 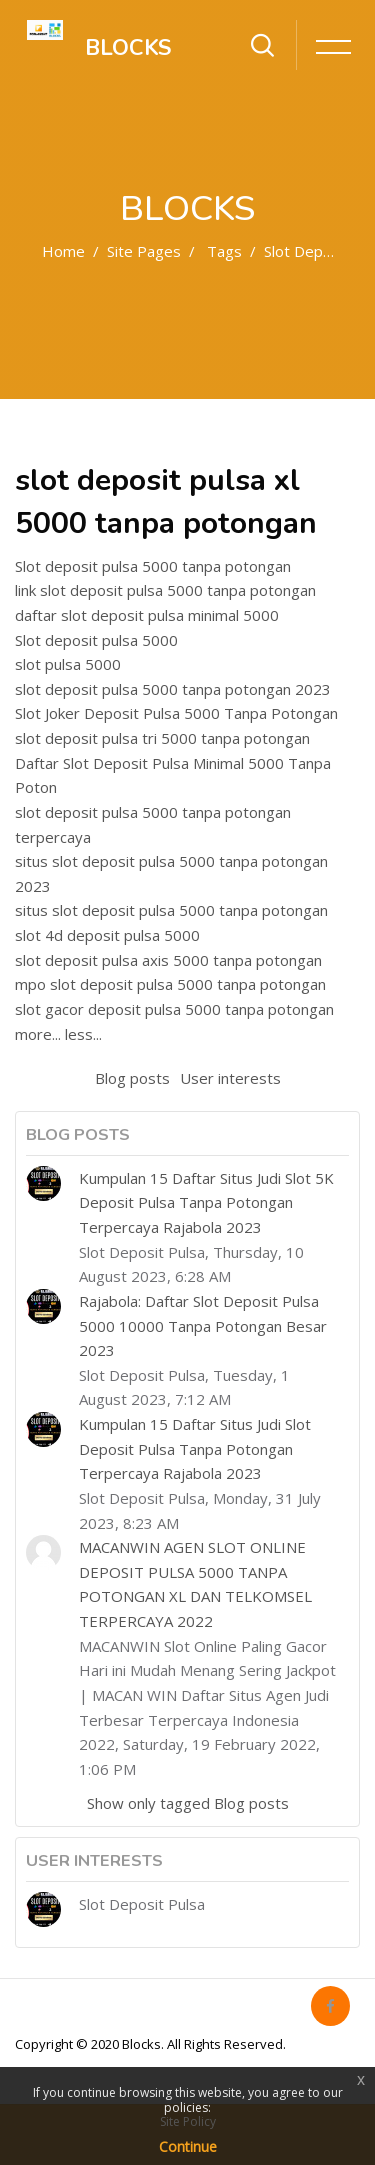 What do you see at coordinates (195, 1448) in the screenshot?
I see `Kumpulan 15 Daftar Situs Judi Slot Deposit Pulsa Tanpa Potongan Terpercaya Rajabola 2023` at bounding box center [195, 1448].